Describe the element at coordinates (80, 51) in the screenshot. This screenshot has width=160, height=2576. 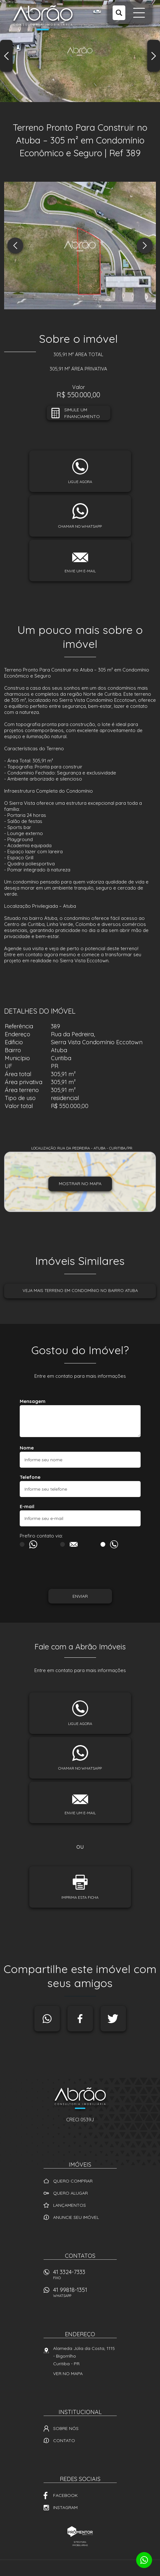
I see `[option]` at that location.